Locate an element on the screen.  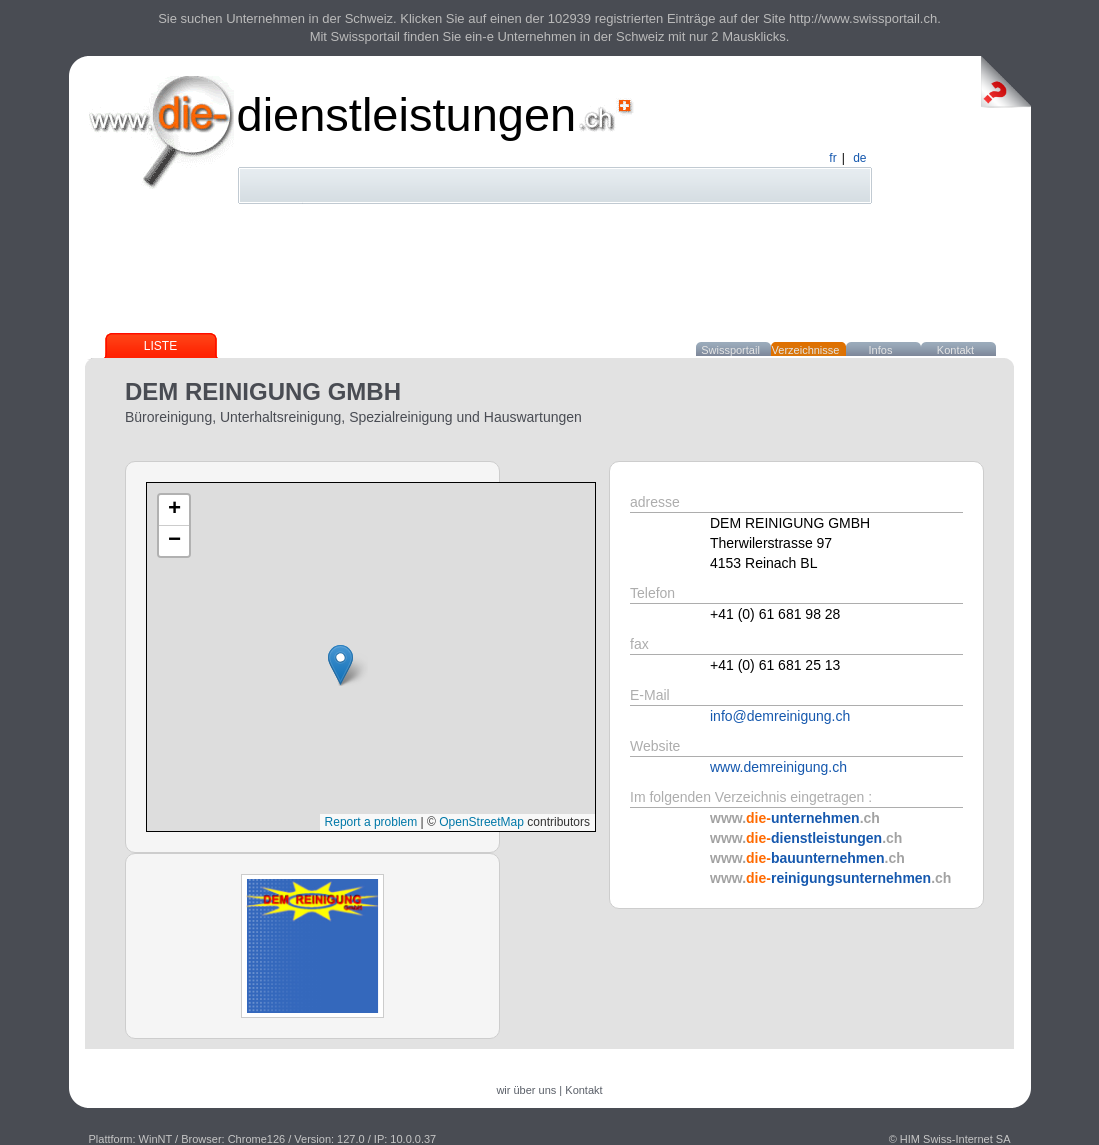
fr is located at coordinates (832, 158).